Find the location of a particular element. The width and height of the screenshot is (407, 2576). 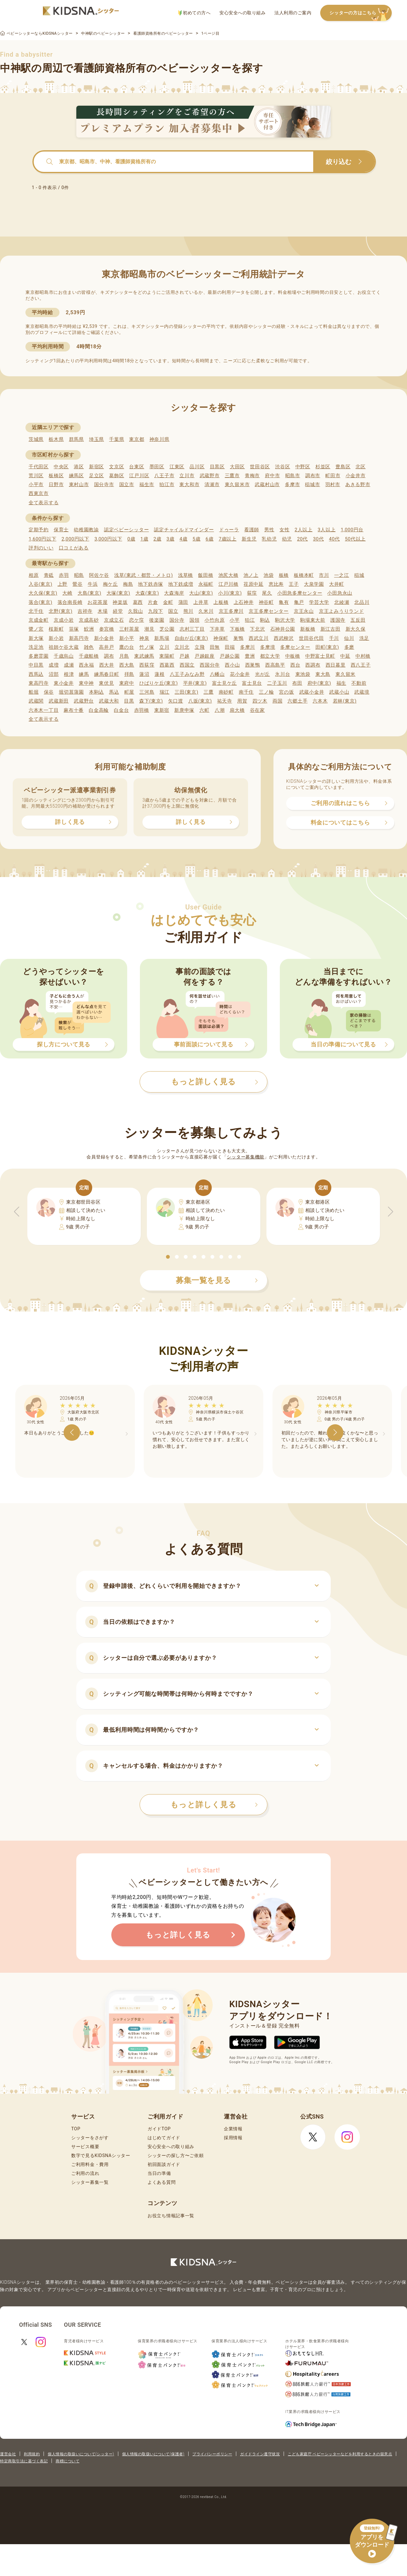

神谷町 is located at coordinates (266, 602).